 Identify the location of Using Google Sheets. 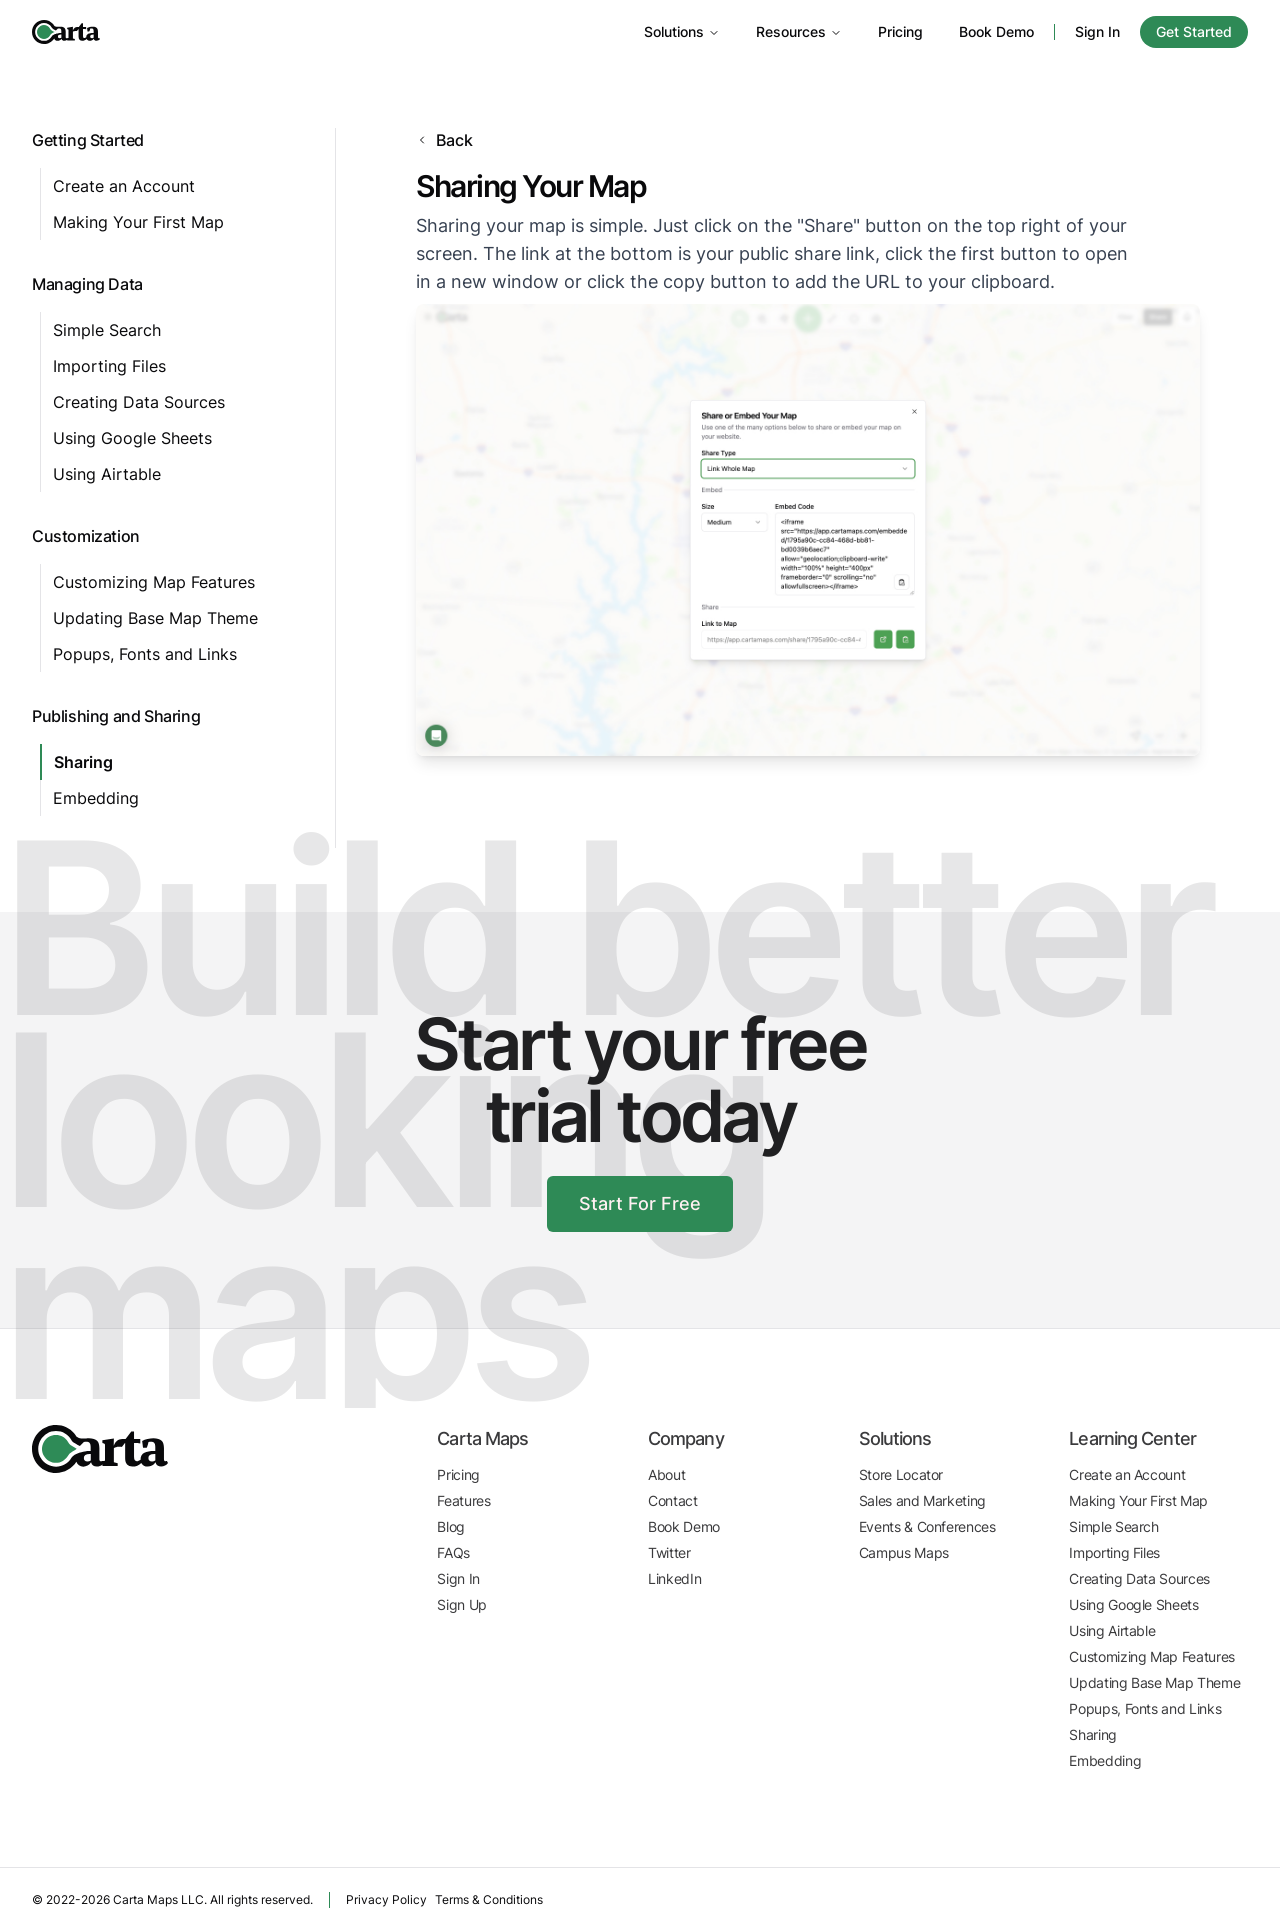
(131, 438).